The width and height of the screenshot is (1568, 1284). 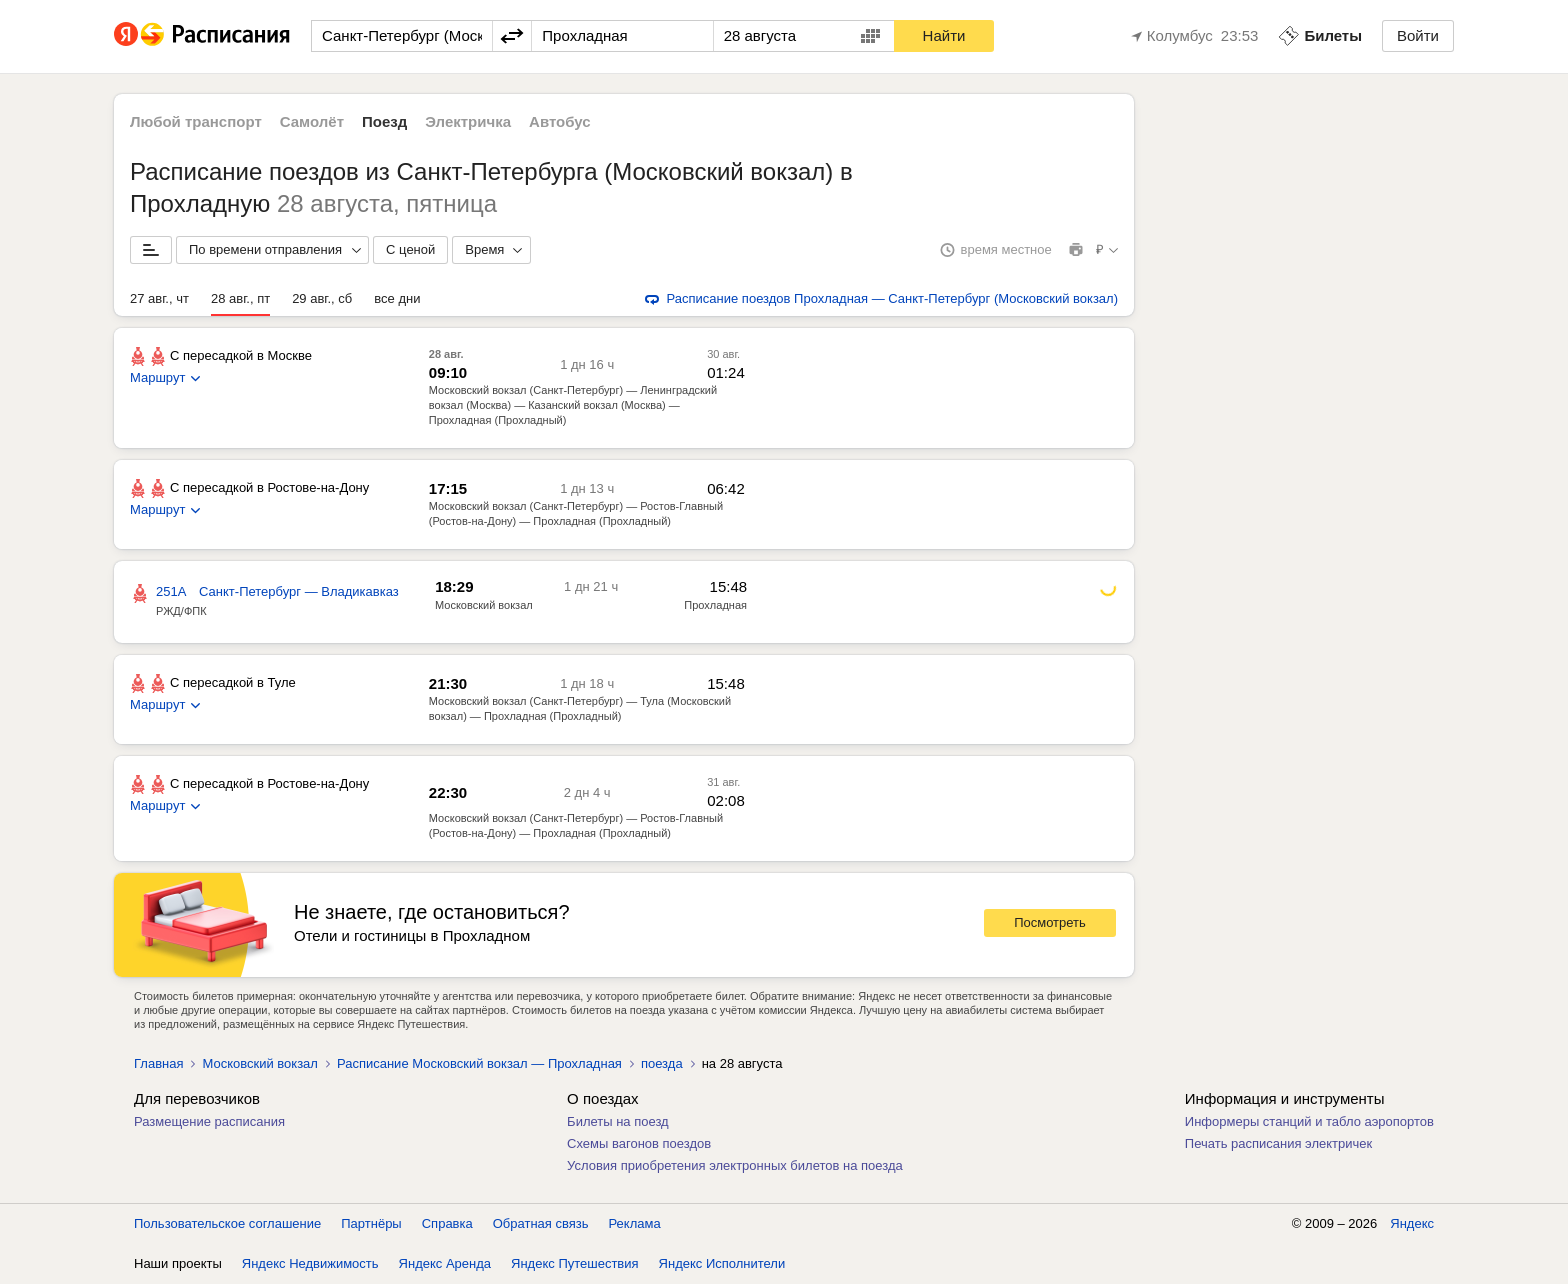 I want to click on Билеты на поезд, so click(x=618, y=1121).